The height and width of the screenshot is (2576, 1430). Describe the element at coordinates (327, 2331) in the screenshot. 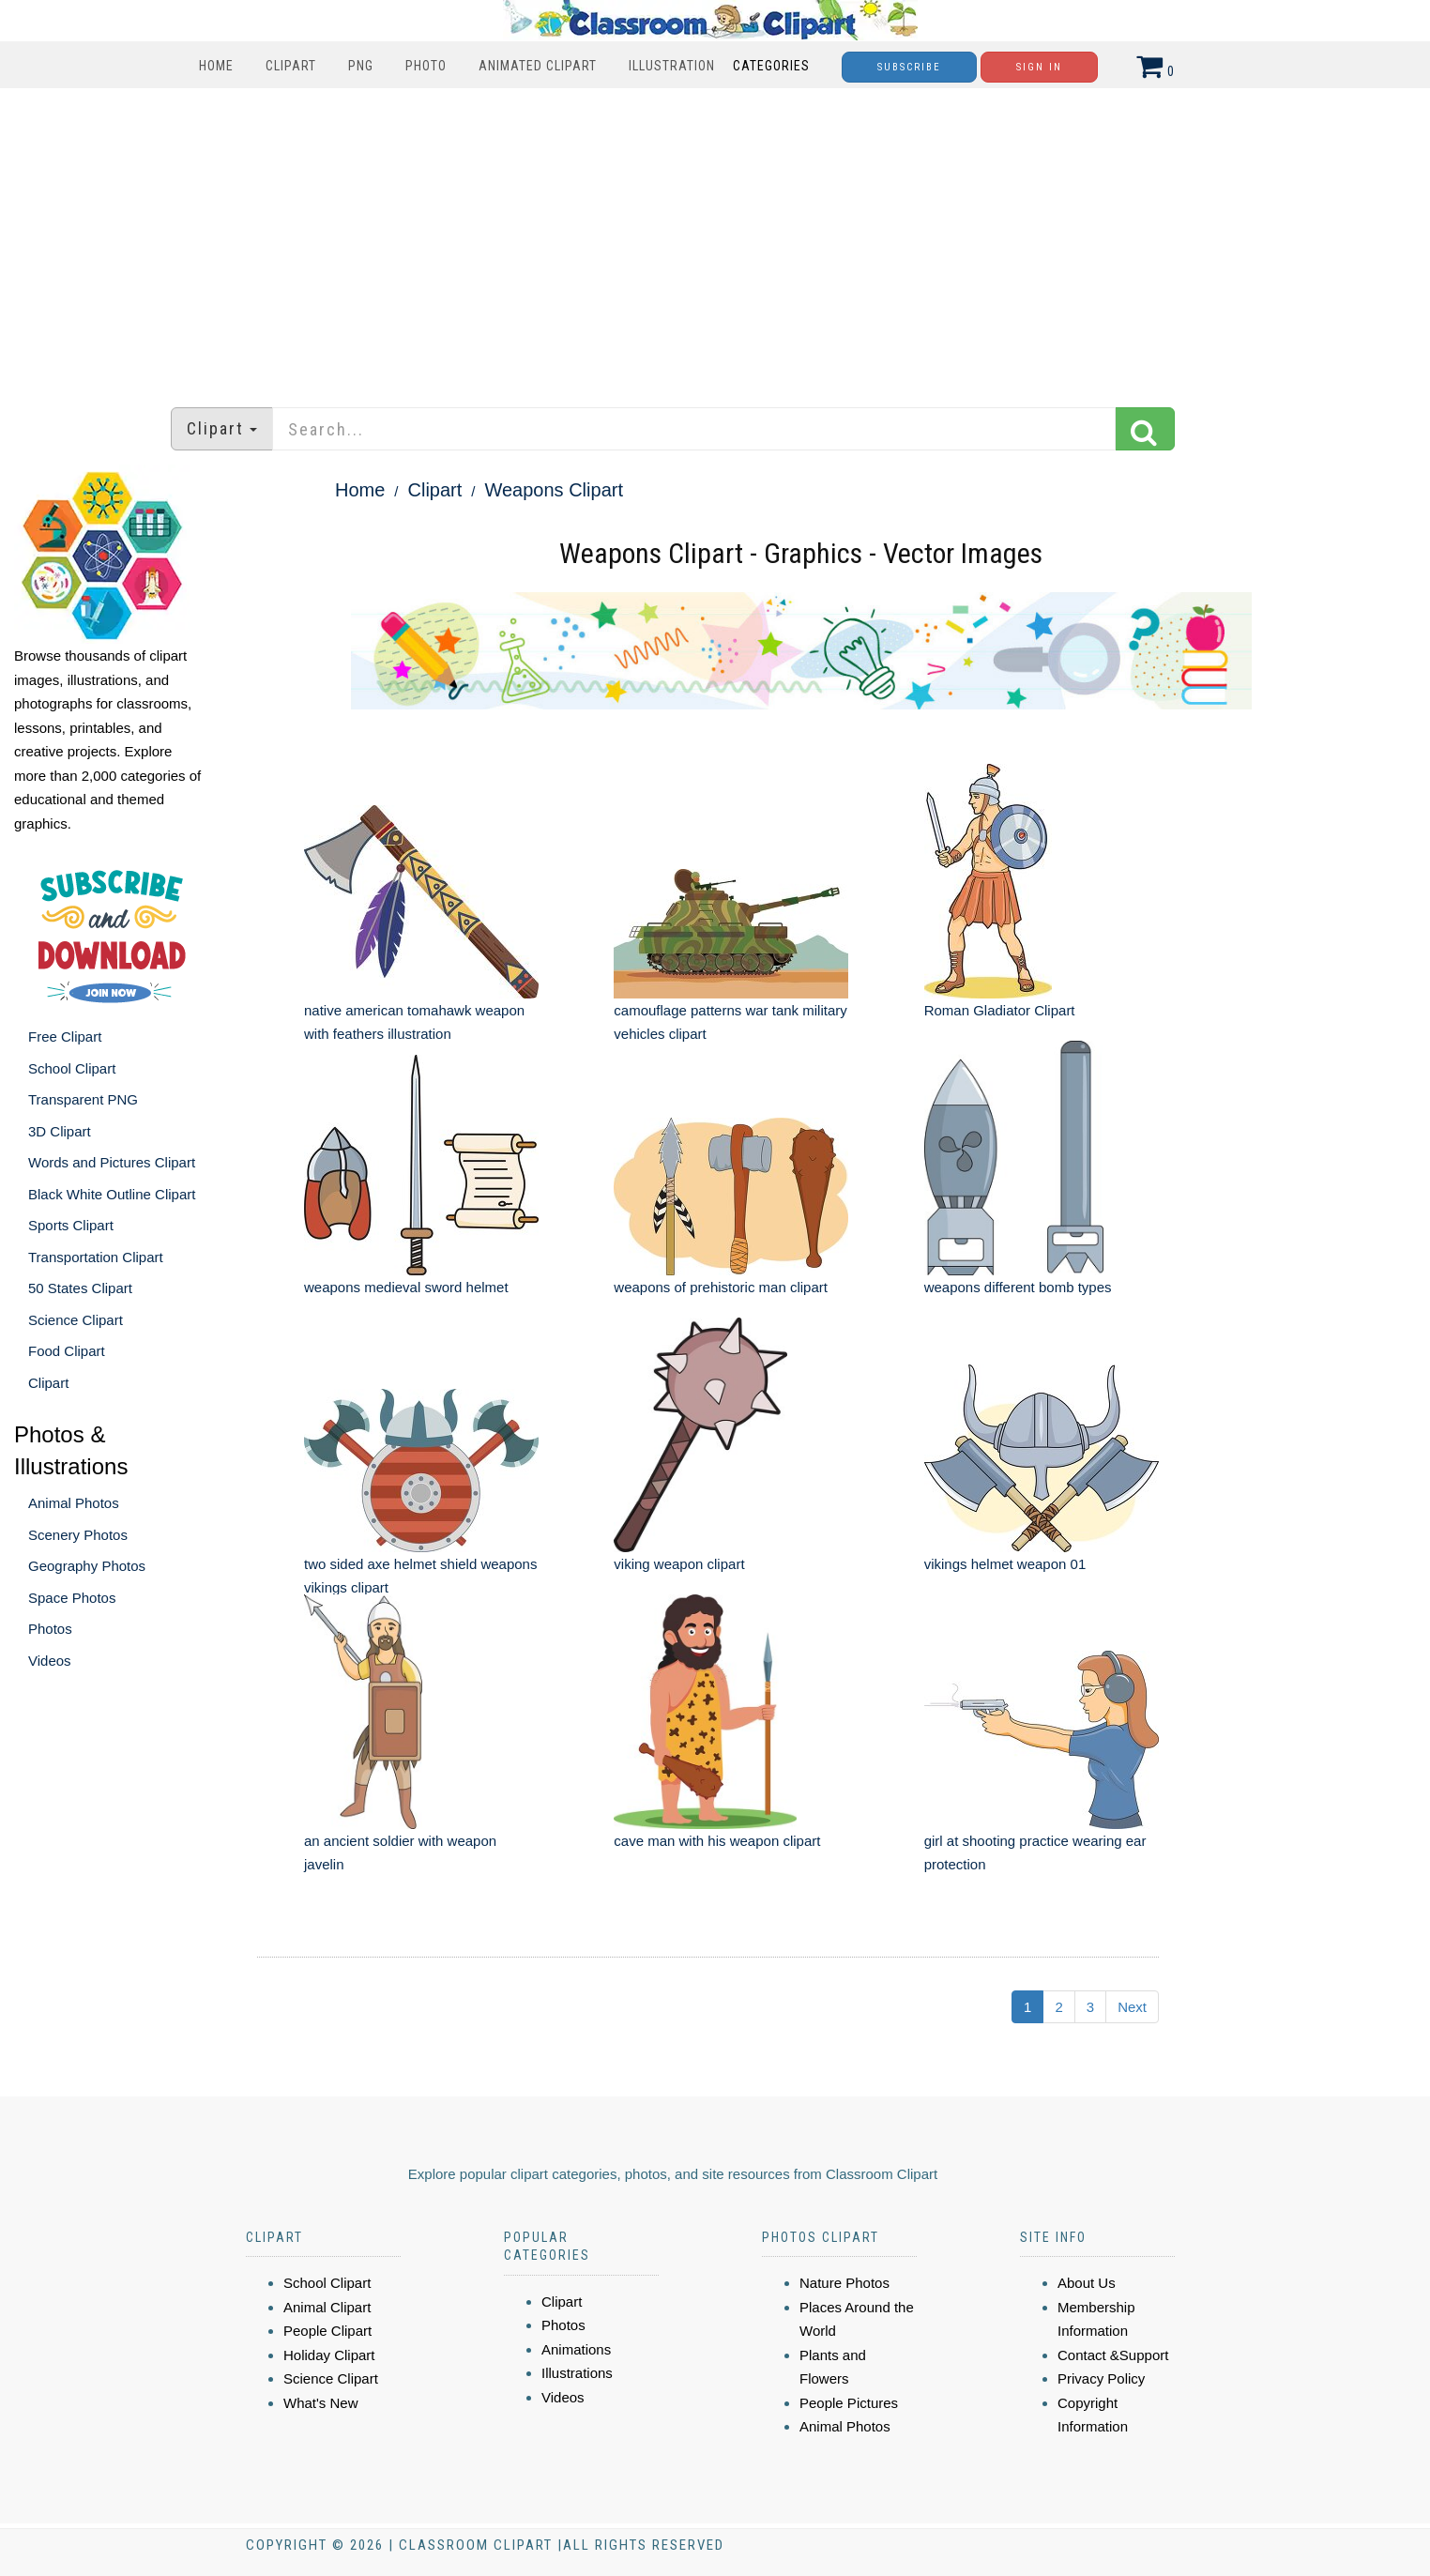

I see `People Clipart` at that location.